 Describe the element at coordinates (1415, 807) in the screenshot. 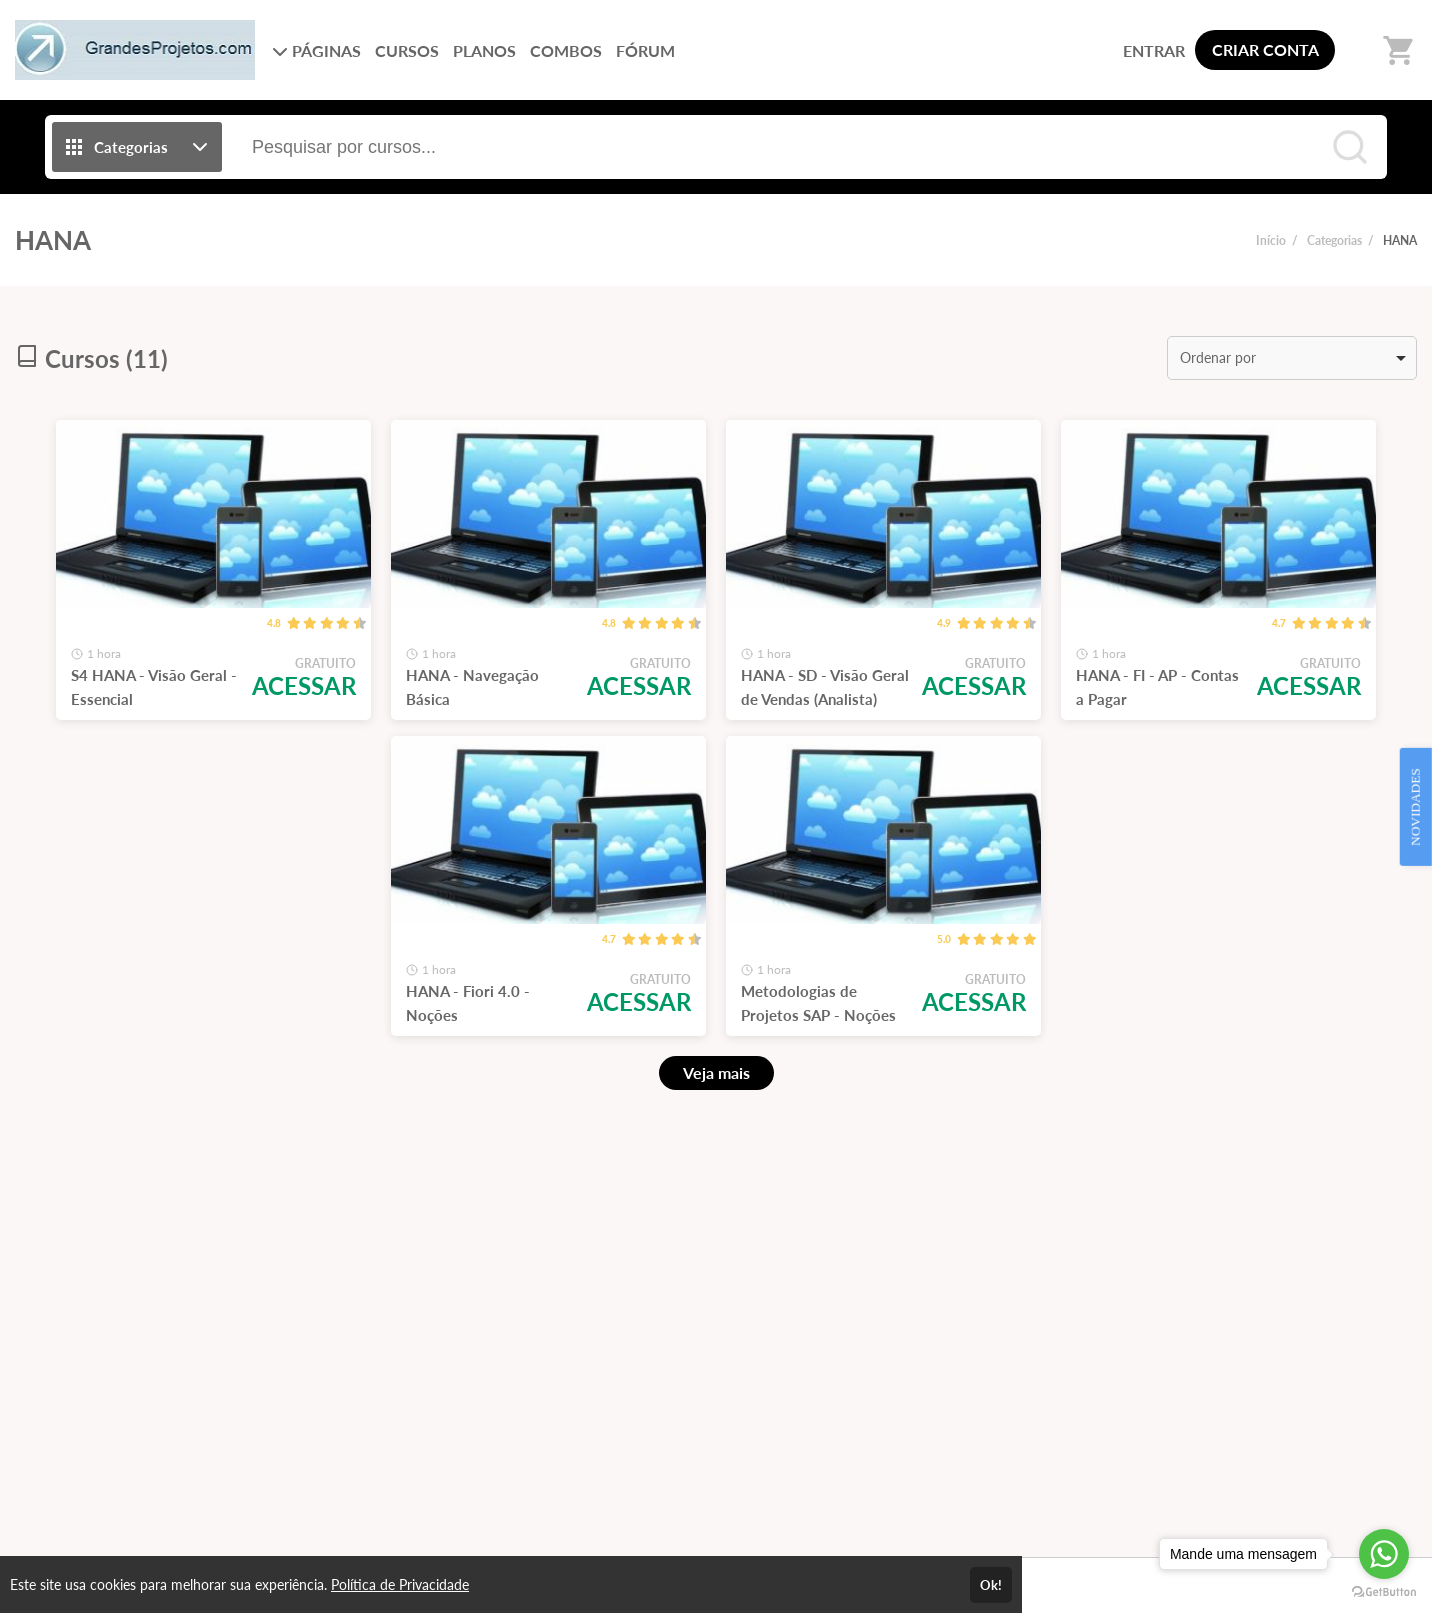

I see `NOVIDADES [Open Feedback Widget]` at that location.